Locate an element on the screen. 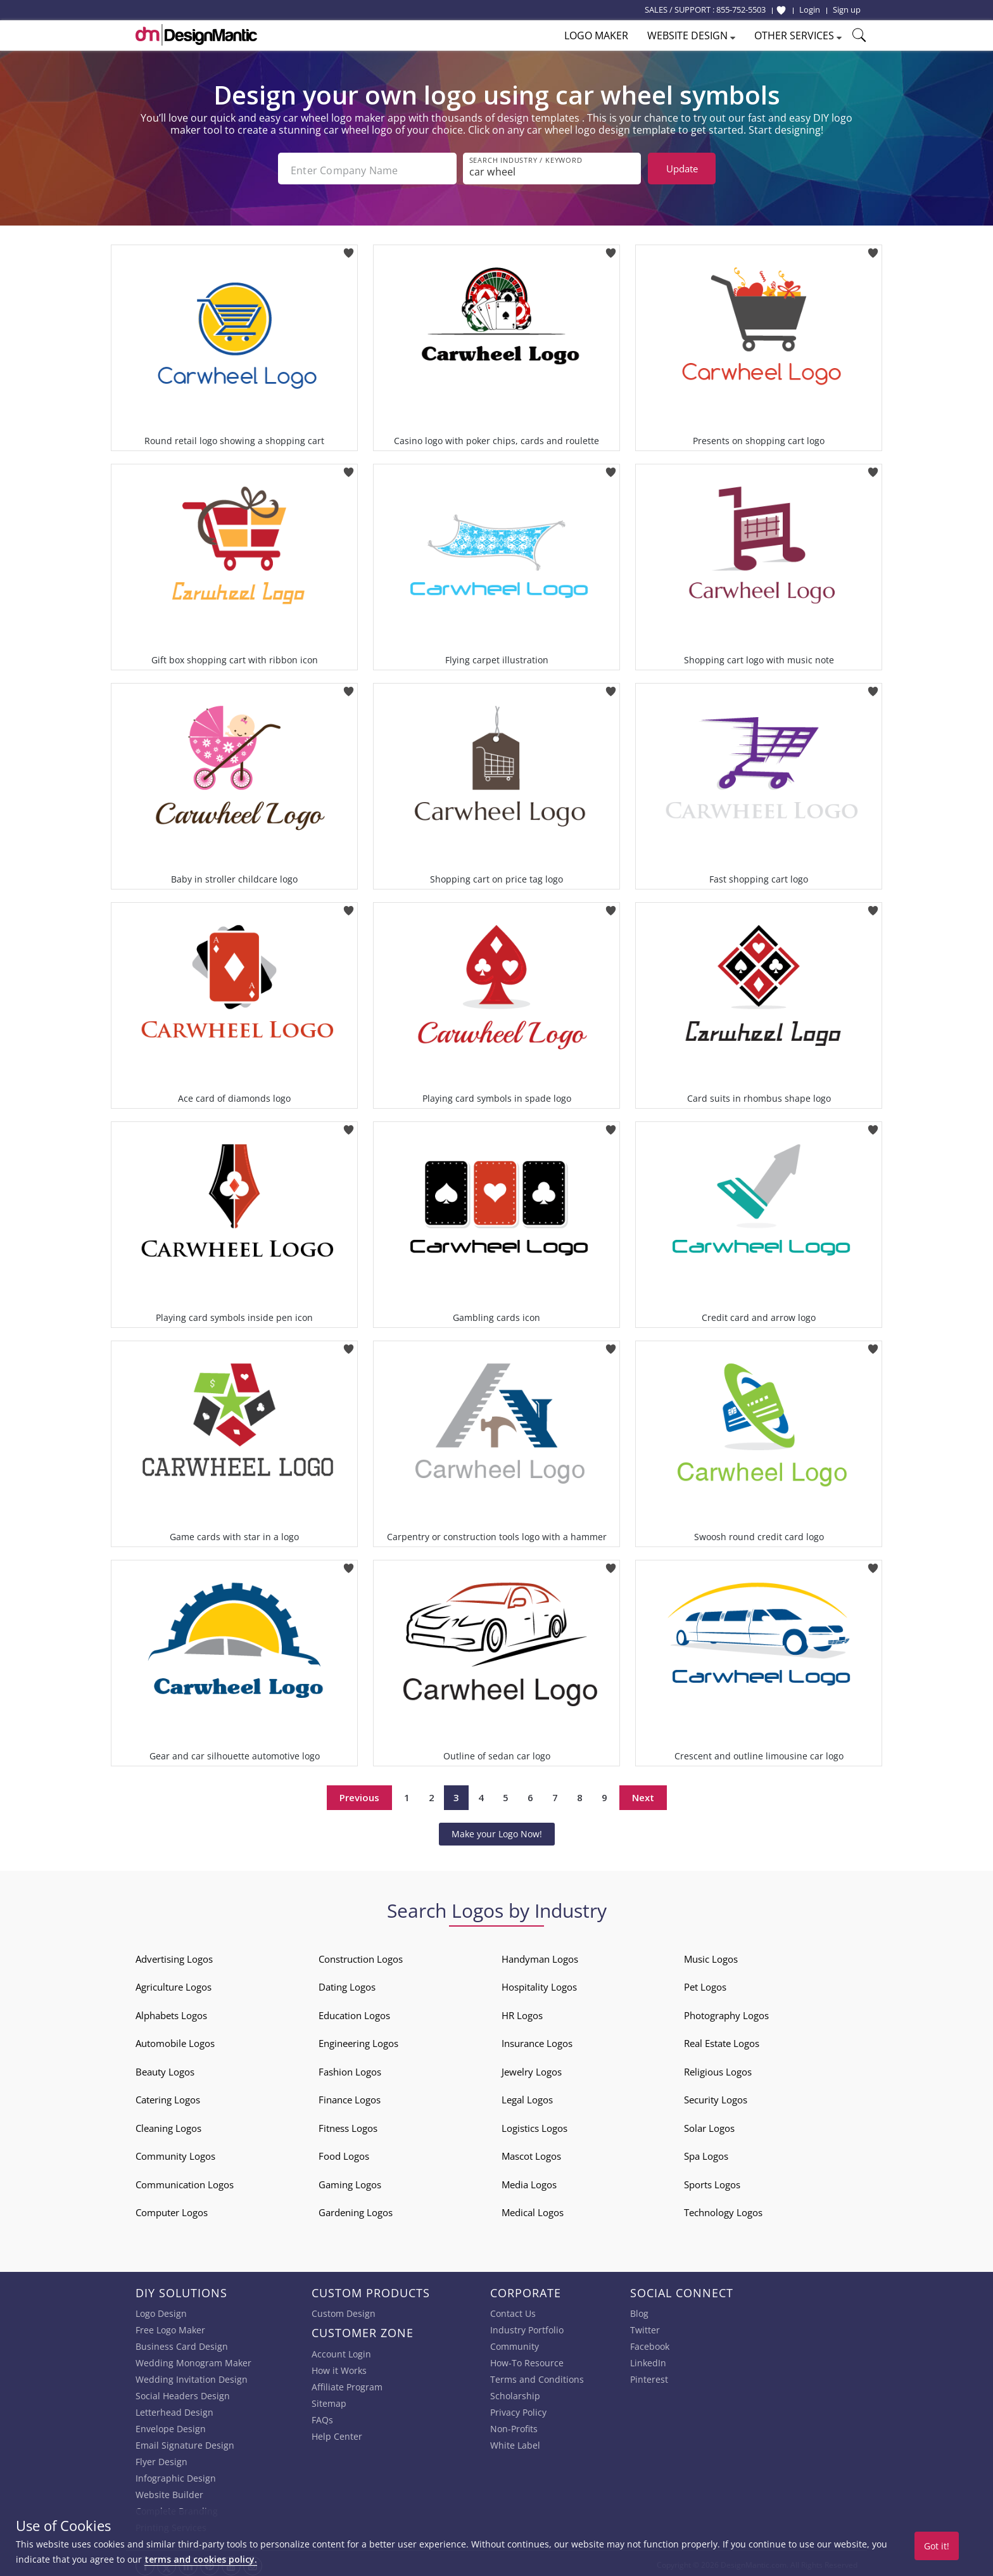  Photography Logos is located at coordinates (726, 2011).